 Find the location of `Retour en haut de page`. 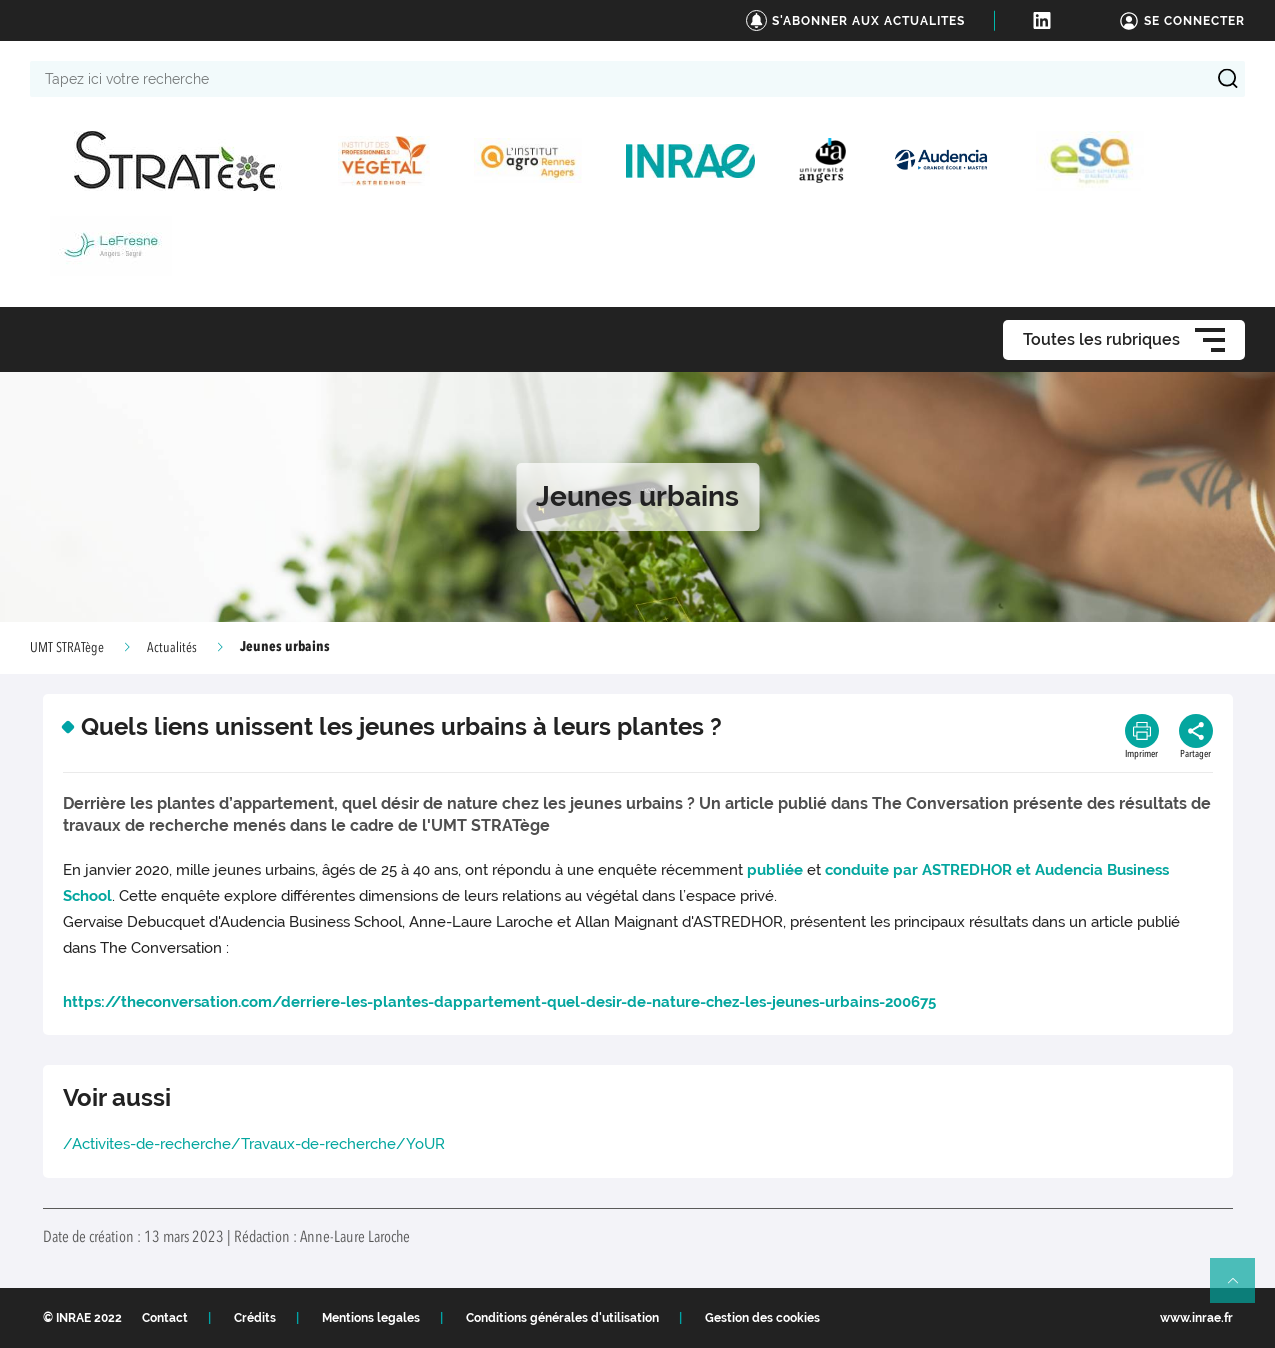

Retour en haut de page is located at coordinates (1241, 1289).